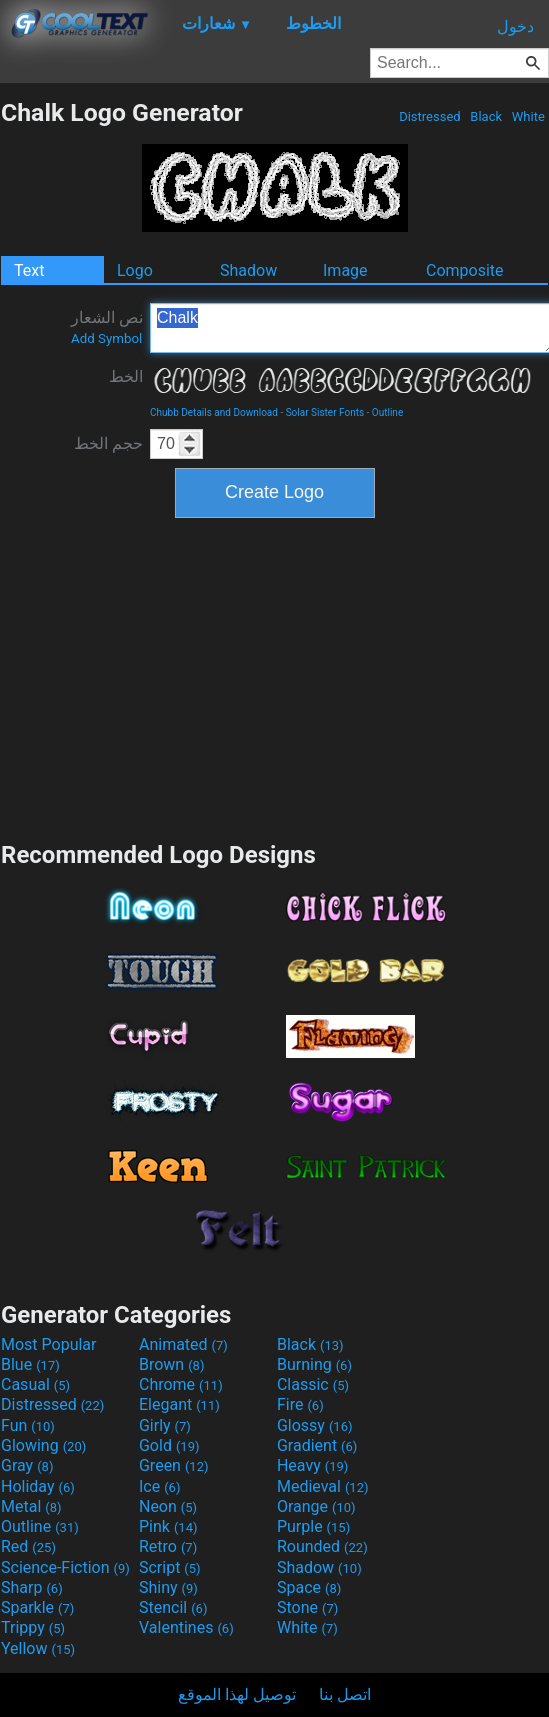  Describe the element at coordinates (32, 1587) in the screenshot. I see `Sharp` at that location.